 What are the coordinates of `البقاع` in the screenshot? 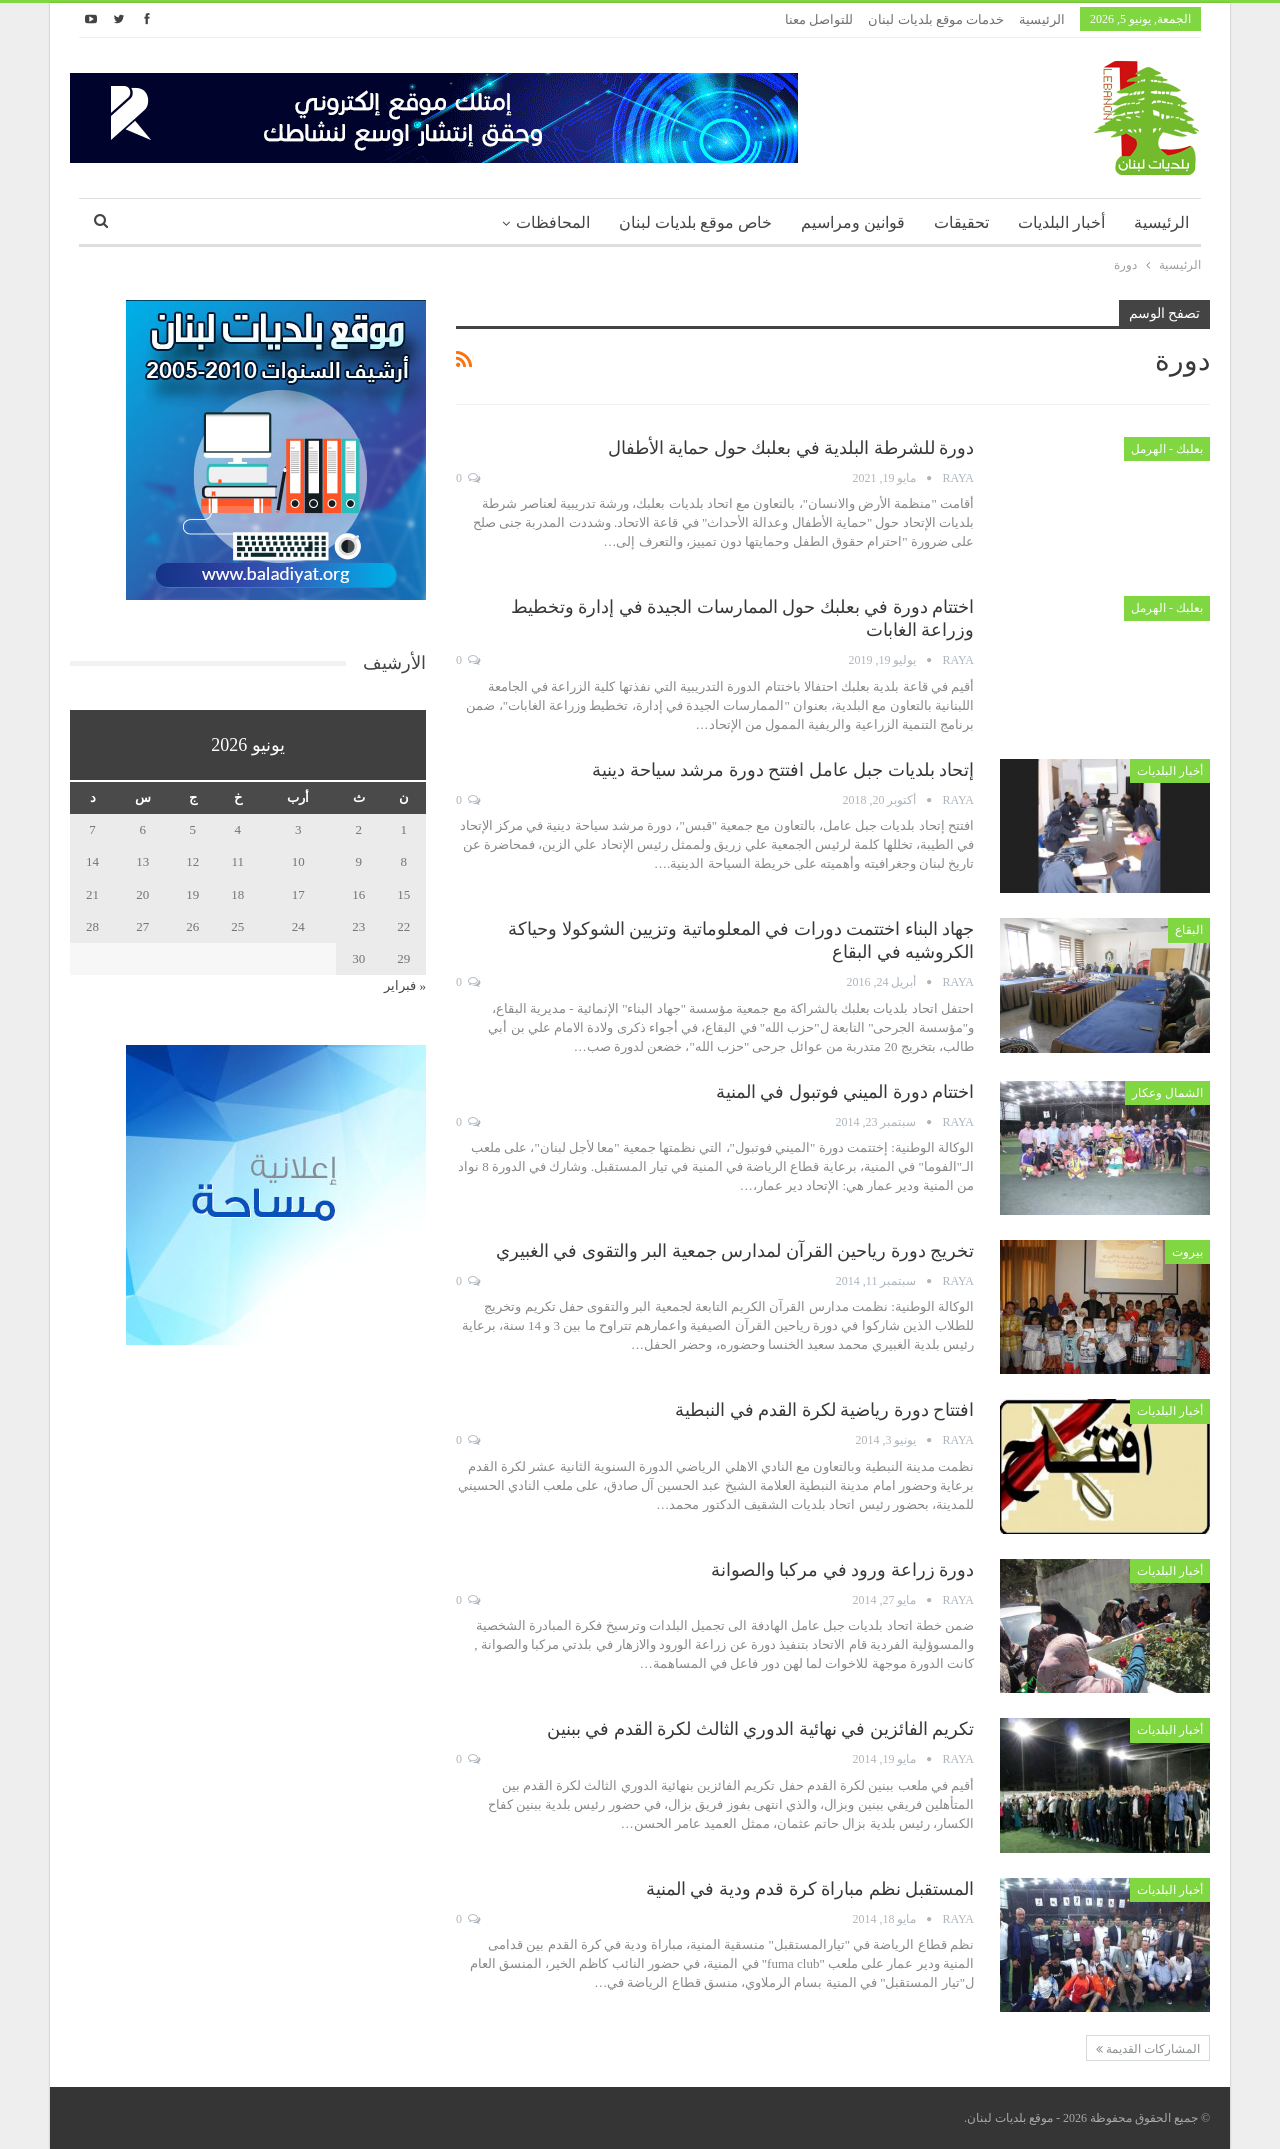 It's located at (1189, 930).